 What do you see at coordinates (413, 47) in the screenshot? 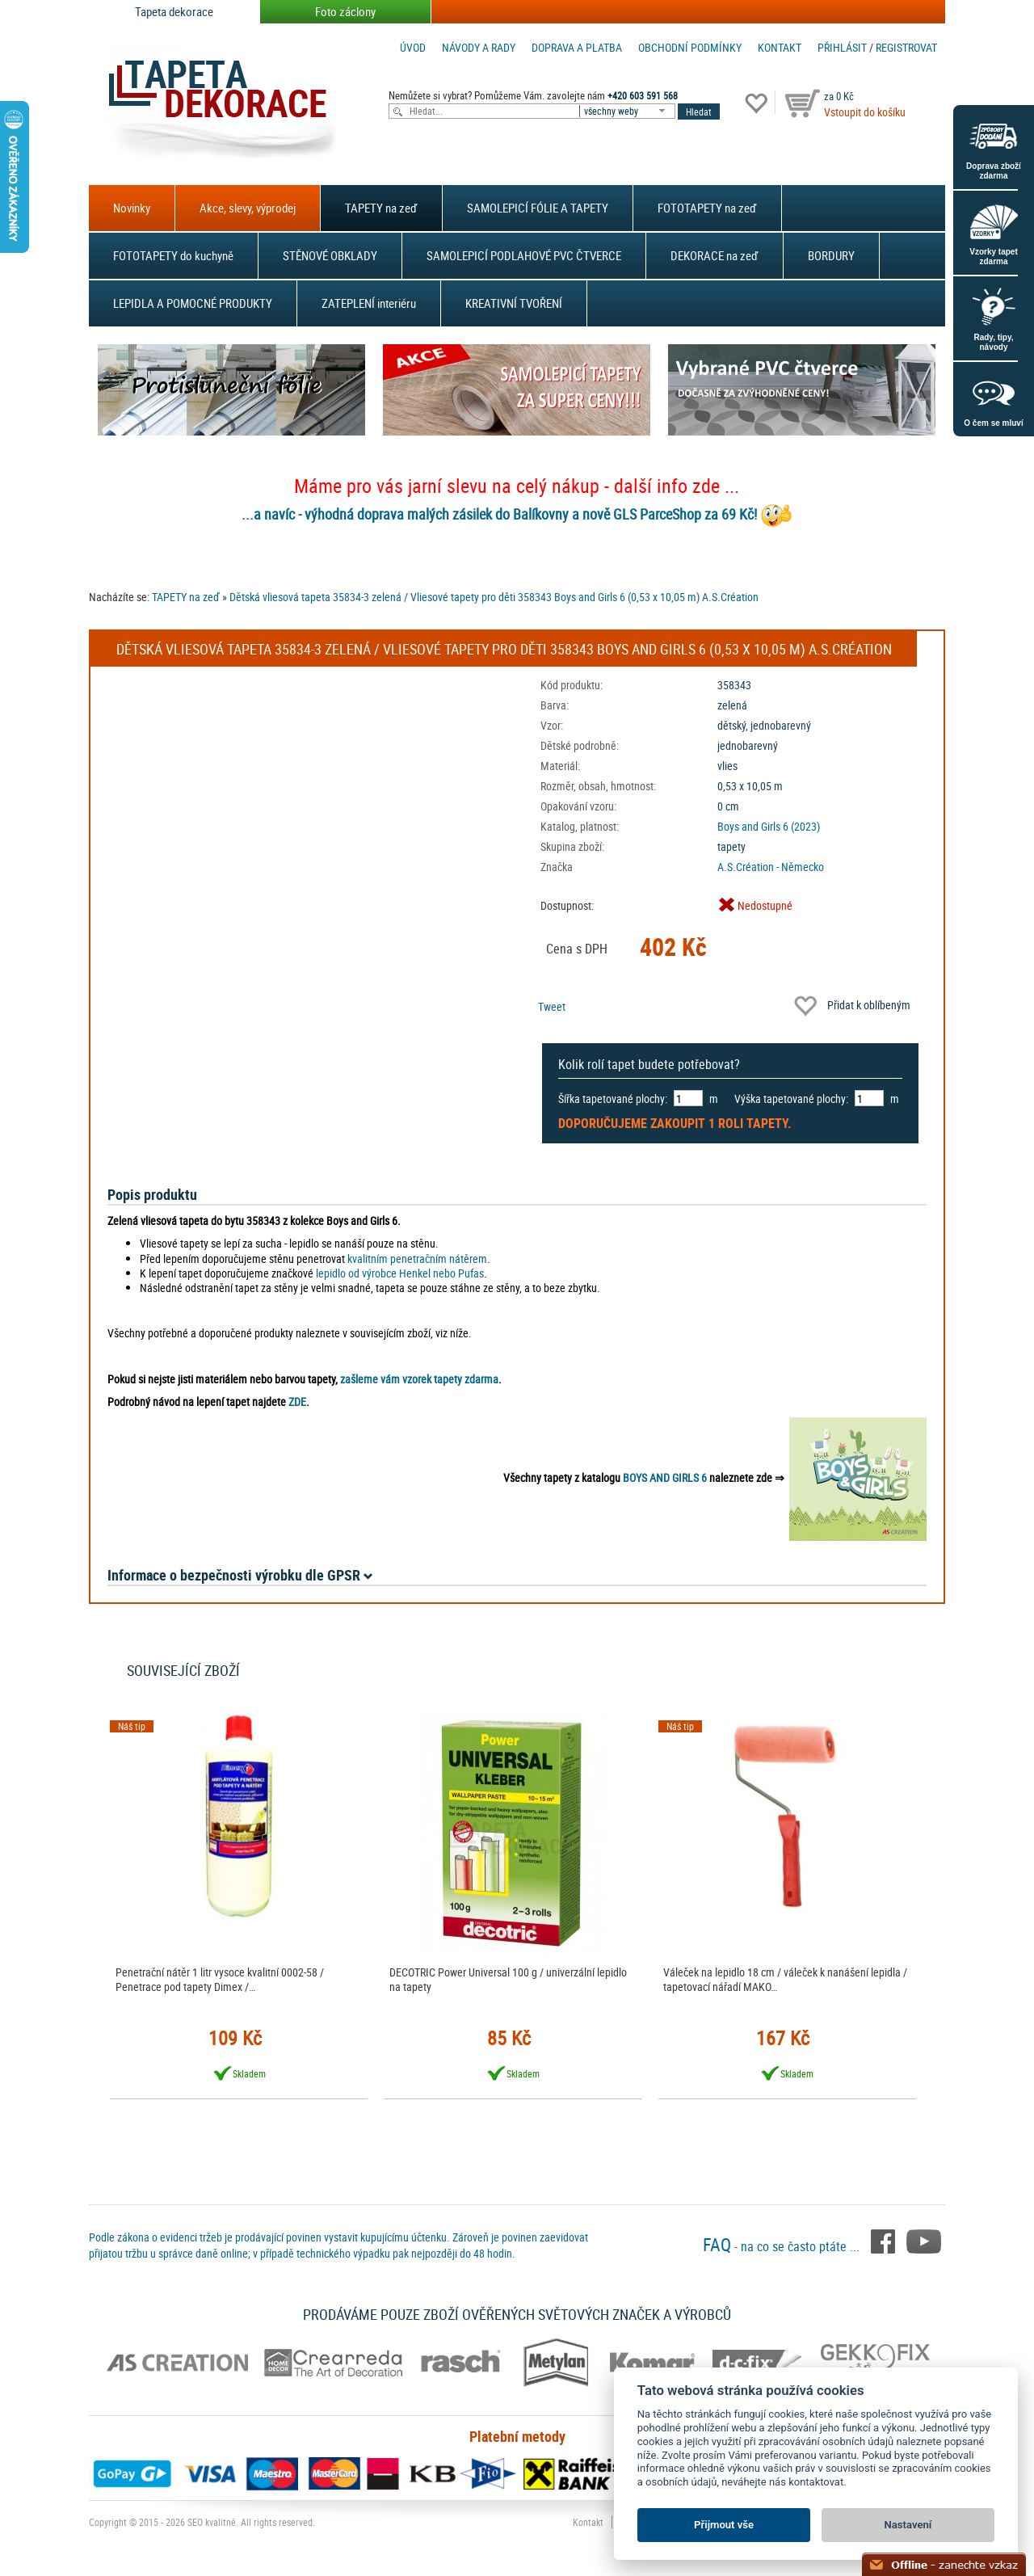
I see `Úvod` at bounding box center [413, 47].